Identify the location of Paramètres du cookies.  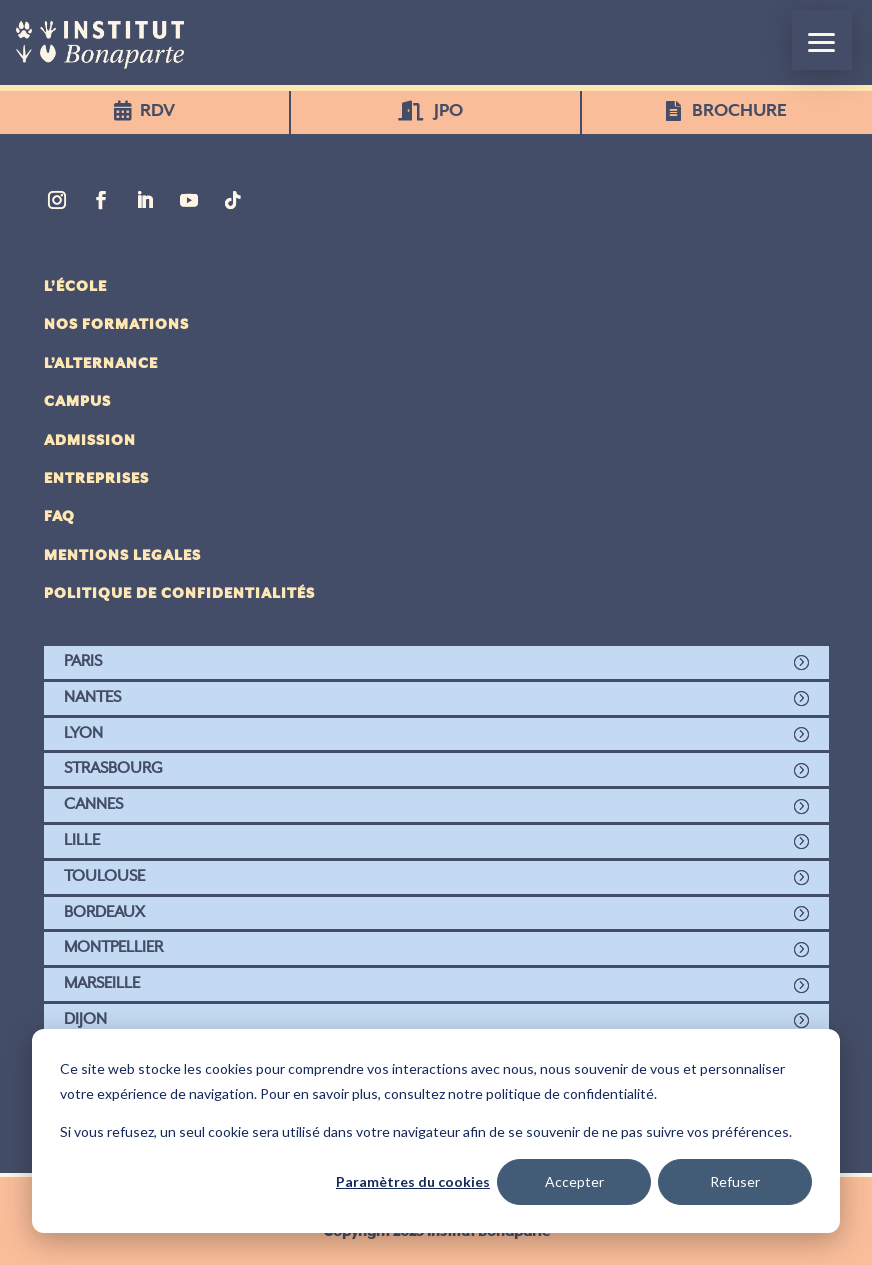
(413, 1181).